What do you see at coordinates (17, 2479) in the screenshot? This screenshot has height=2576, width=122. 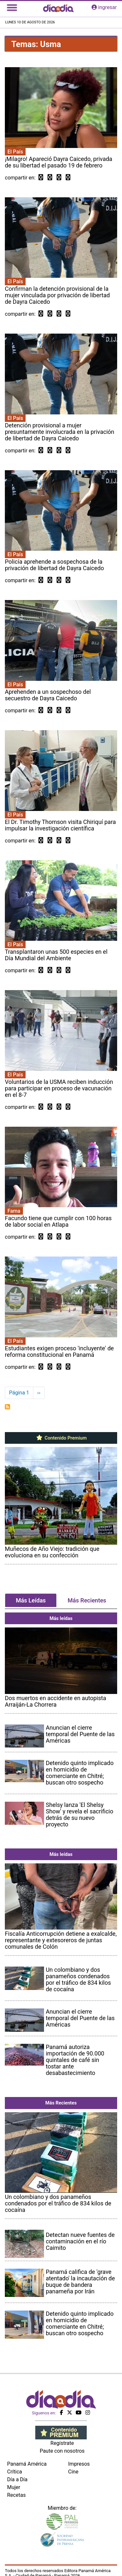 I see `Día a Día` at bounding box center [17, 2479].